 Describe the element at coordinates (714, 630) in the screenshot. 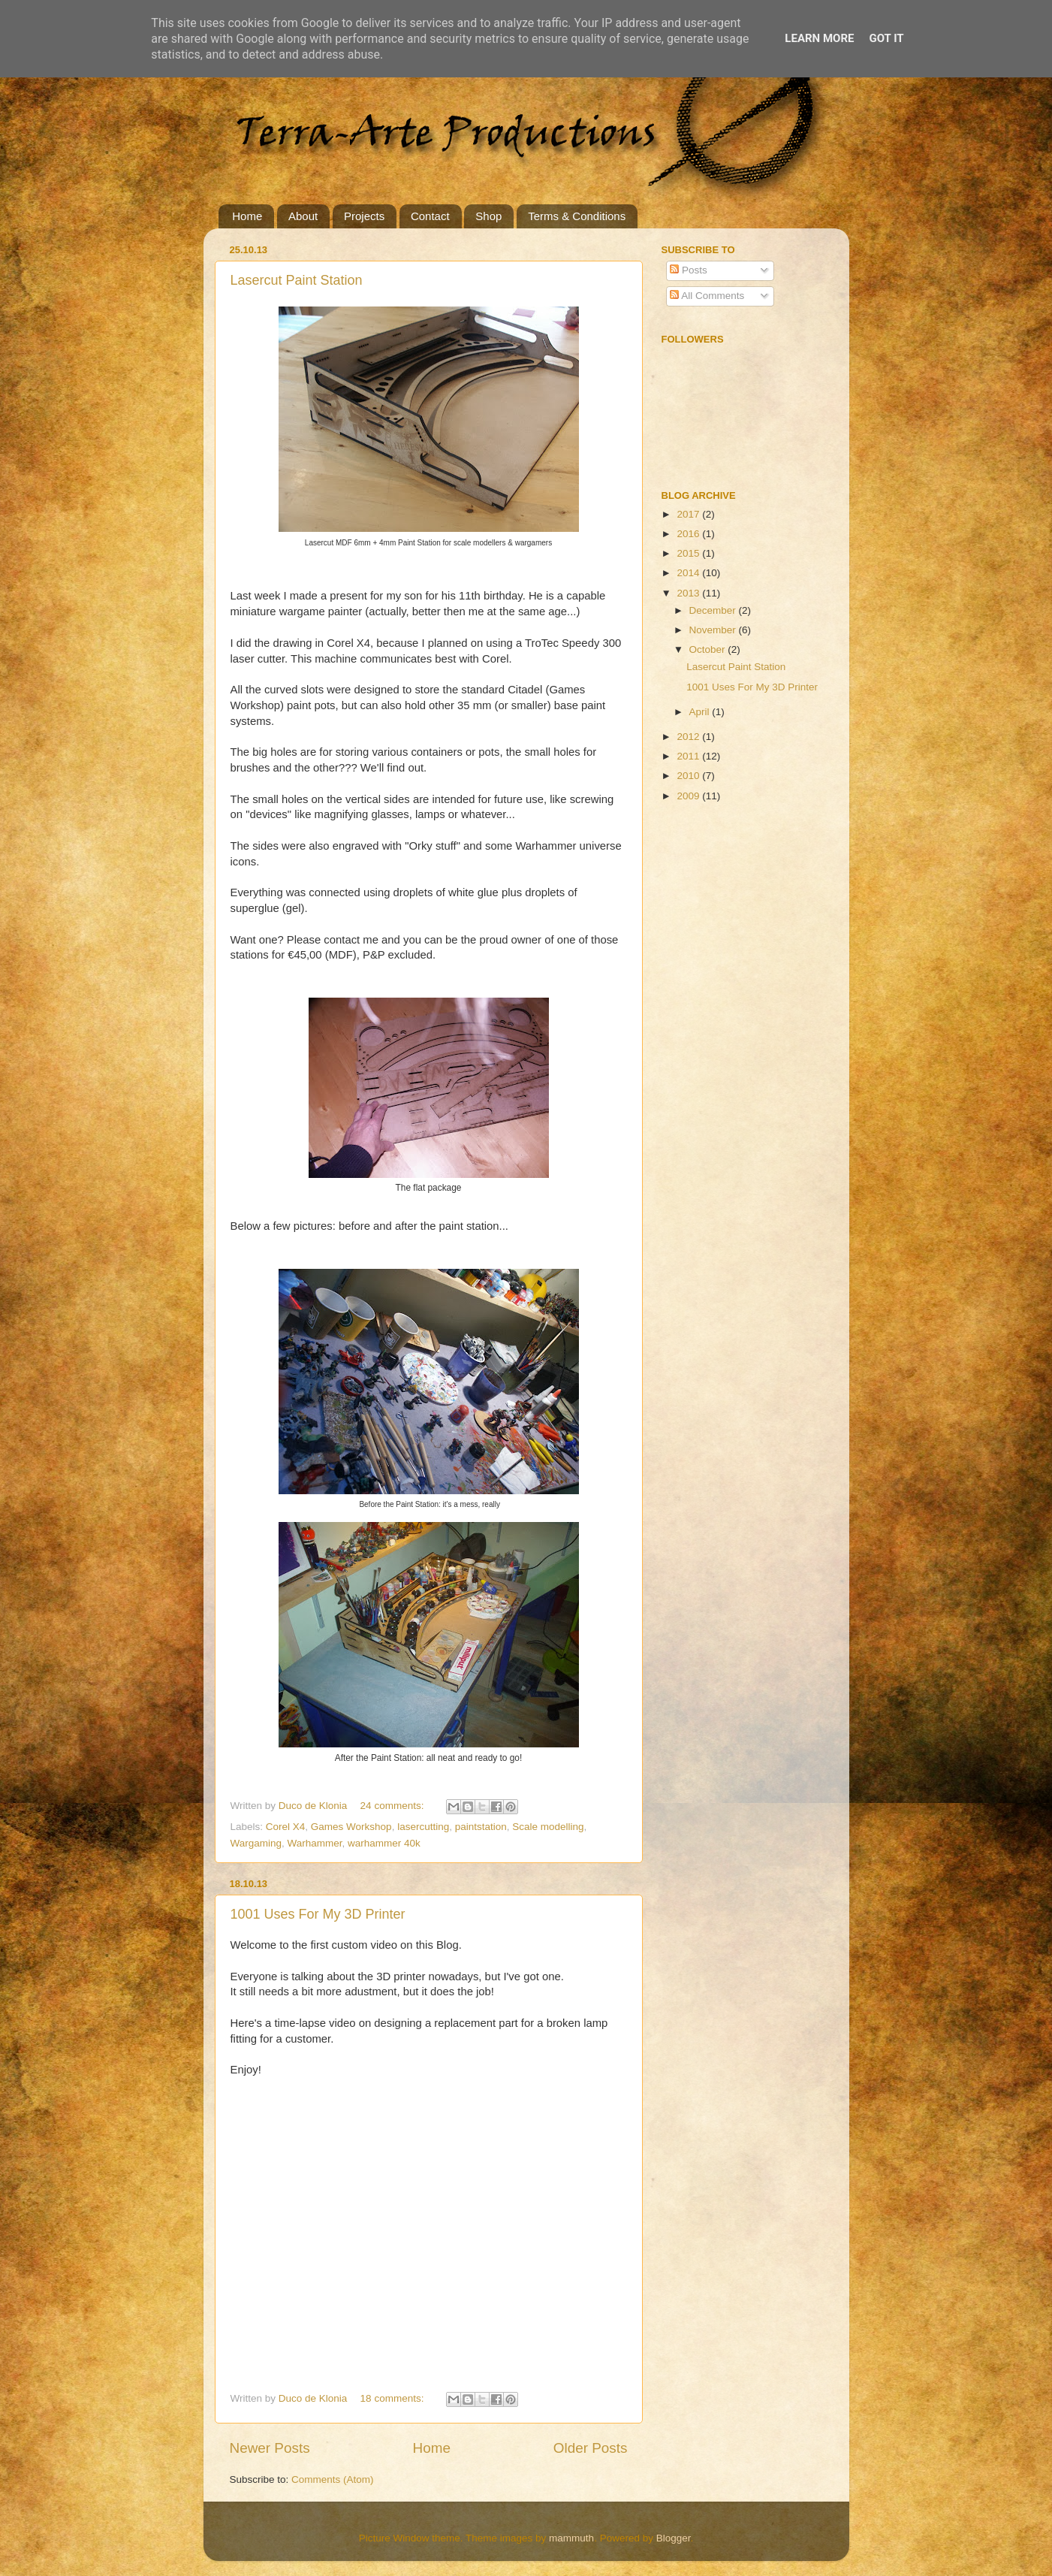

I see `November` at that location.